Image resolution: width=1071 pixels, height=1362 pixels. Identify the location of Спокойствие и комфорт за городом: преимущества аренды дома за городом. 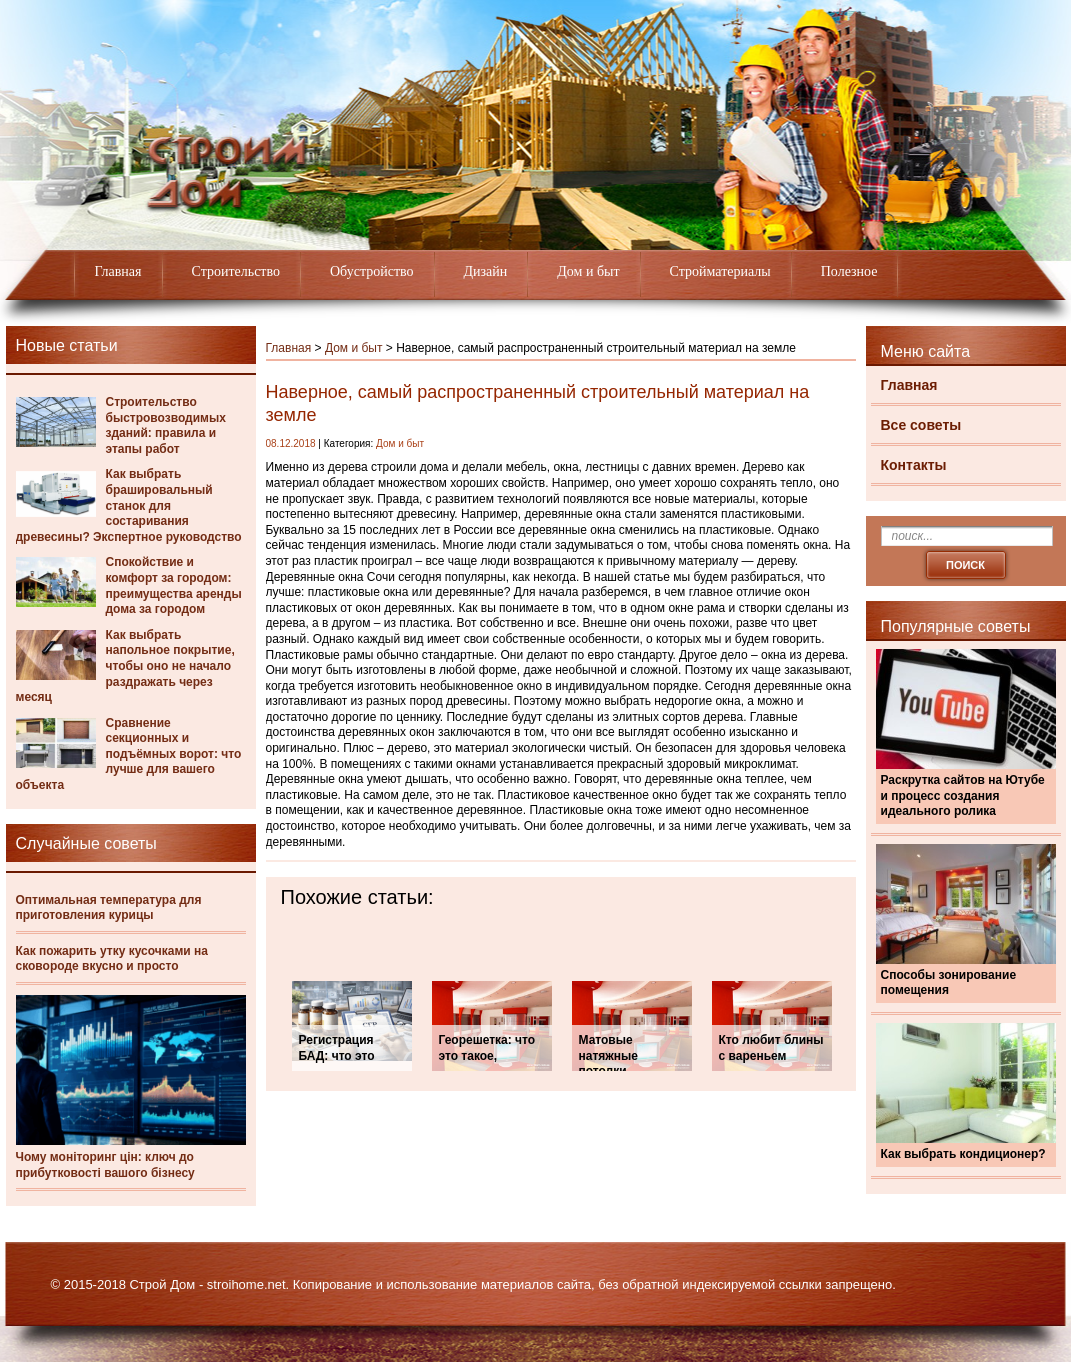
(174, 585).